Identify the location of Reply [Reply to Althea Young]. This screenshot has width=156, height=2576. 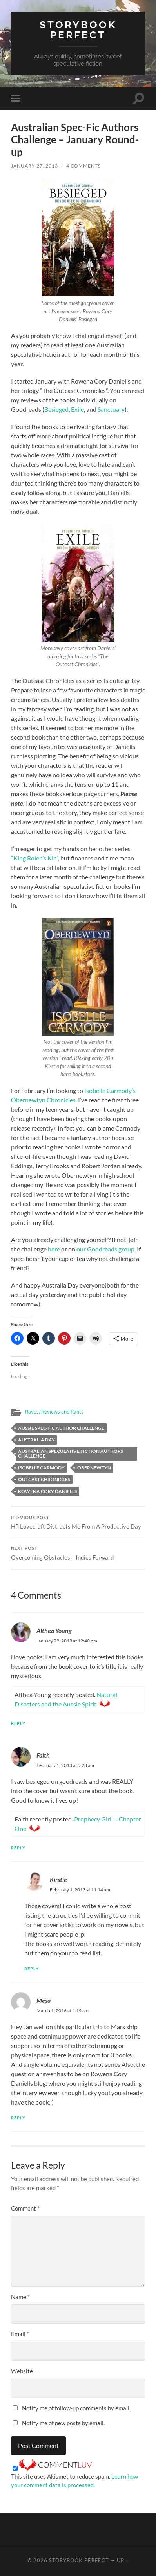
(18, 1723).